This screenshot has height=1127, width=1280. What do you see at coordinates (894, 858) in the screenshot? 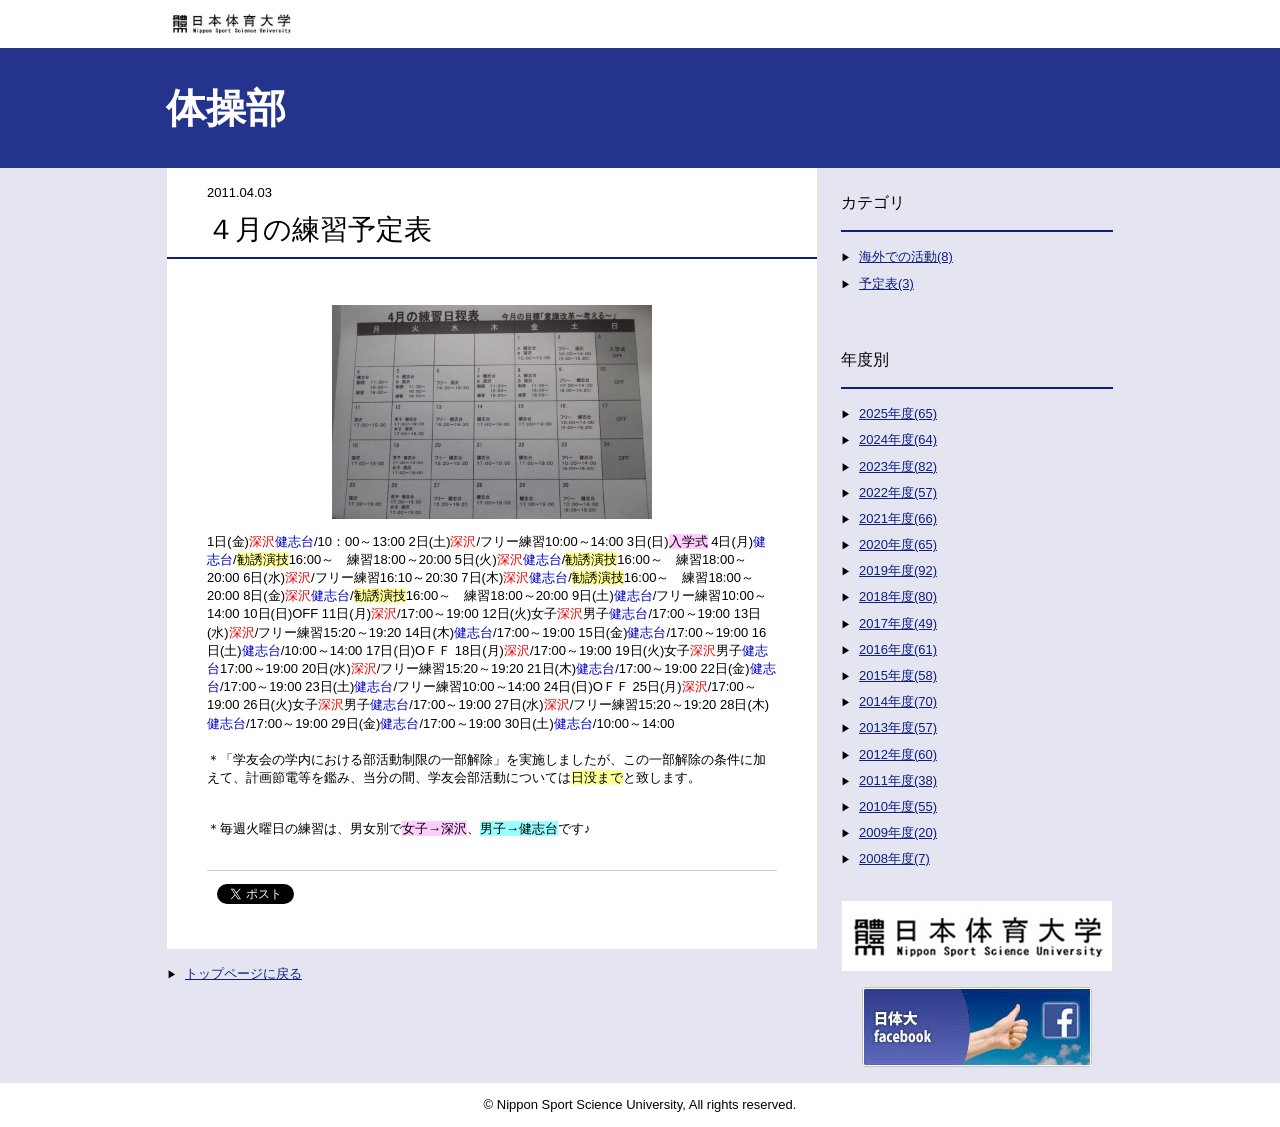
I see `2008年度(7)` at bounding box center [894, 858].